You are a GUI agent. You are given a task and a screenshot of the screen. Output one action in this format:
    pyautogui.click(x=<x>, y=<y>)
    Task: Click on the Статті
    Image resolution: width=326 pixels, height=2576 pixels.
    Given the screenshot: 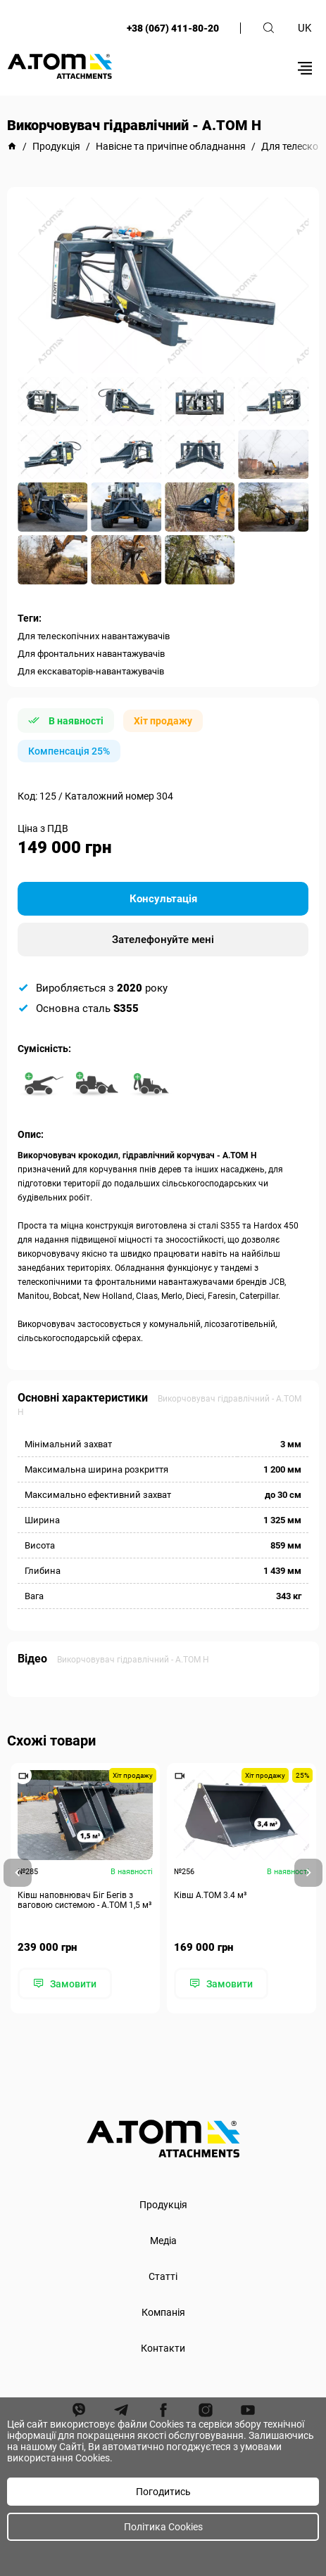 What is the action you would take?
    pyautogui.click(x=163, y=2276)
    